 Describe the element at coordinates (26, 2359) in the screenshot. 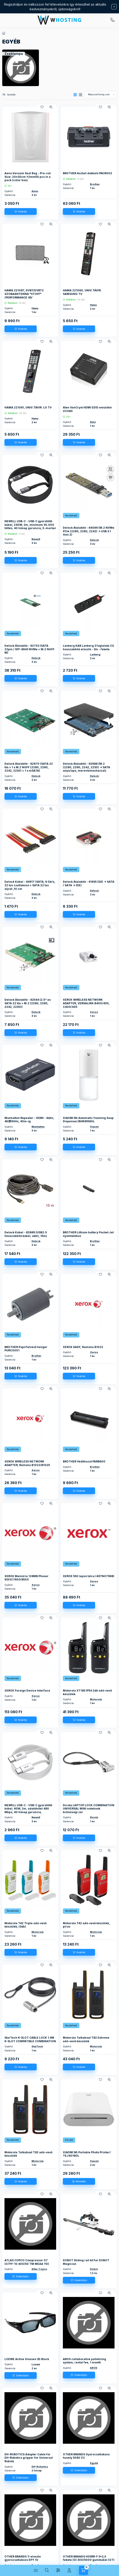

I see `LOEWE Active Glasses 3D Black` at that location.